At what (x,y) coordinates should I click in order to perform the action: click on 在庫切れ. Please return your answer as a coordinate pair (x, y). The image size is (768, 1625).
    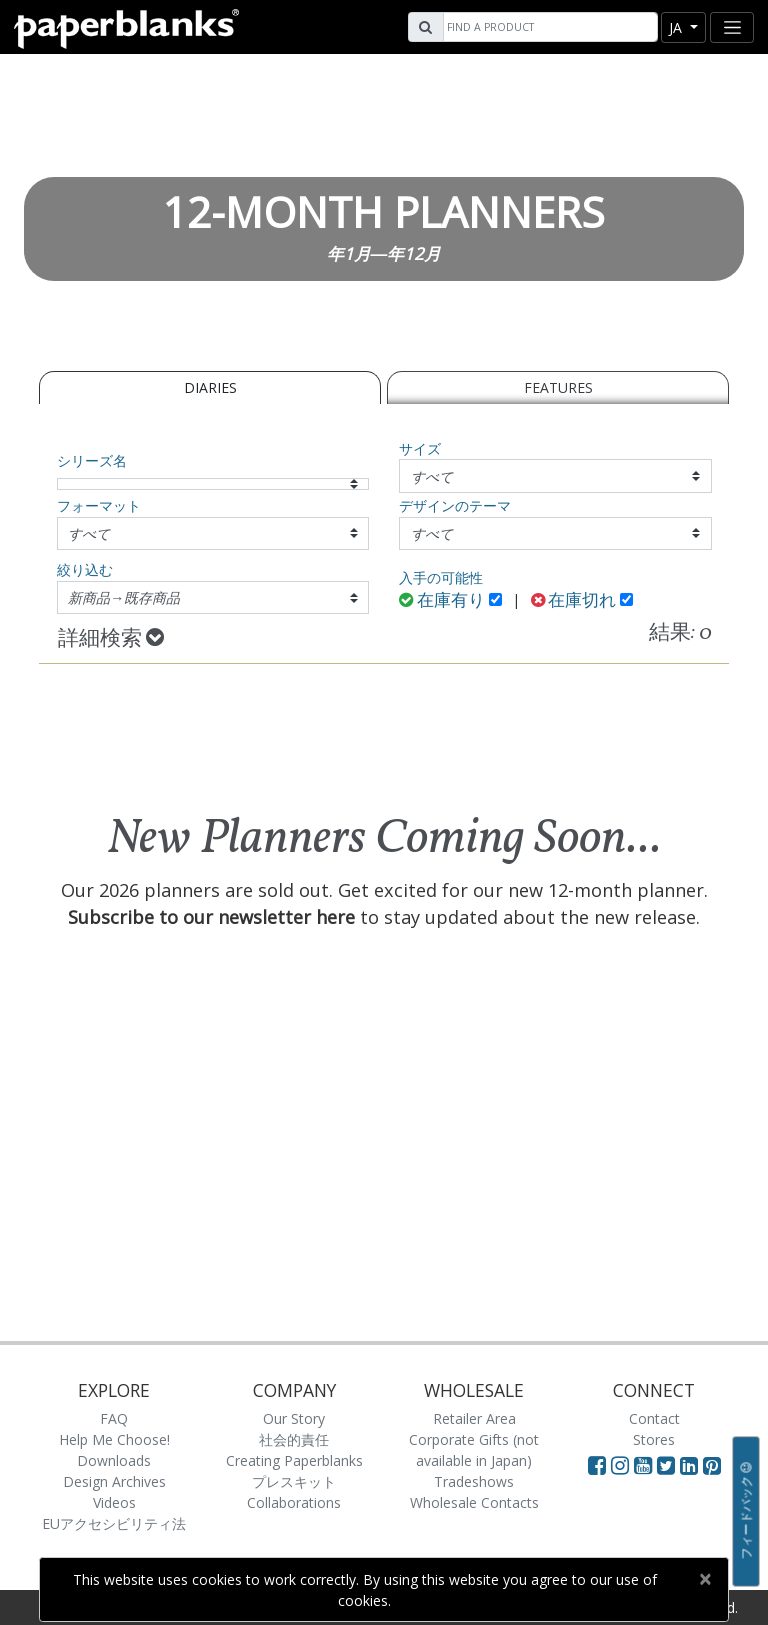
    Looking at the image, I should click on (574, 601).